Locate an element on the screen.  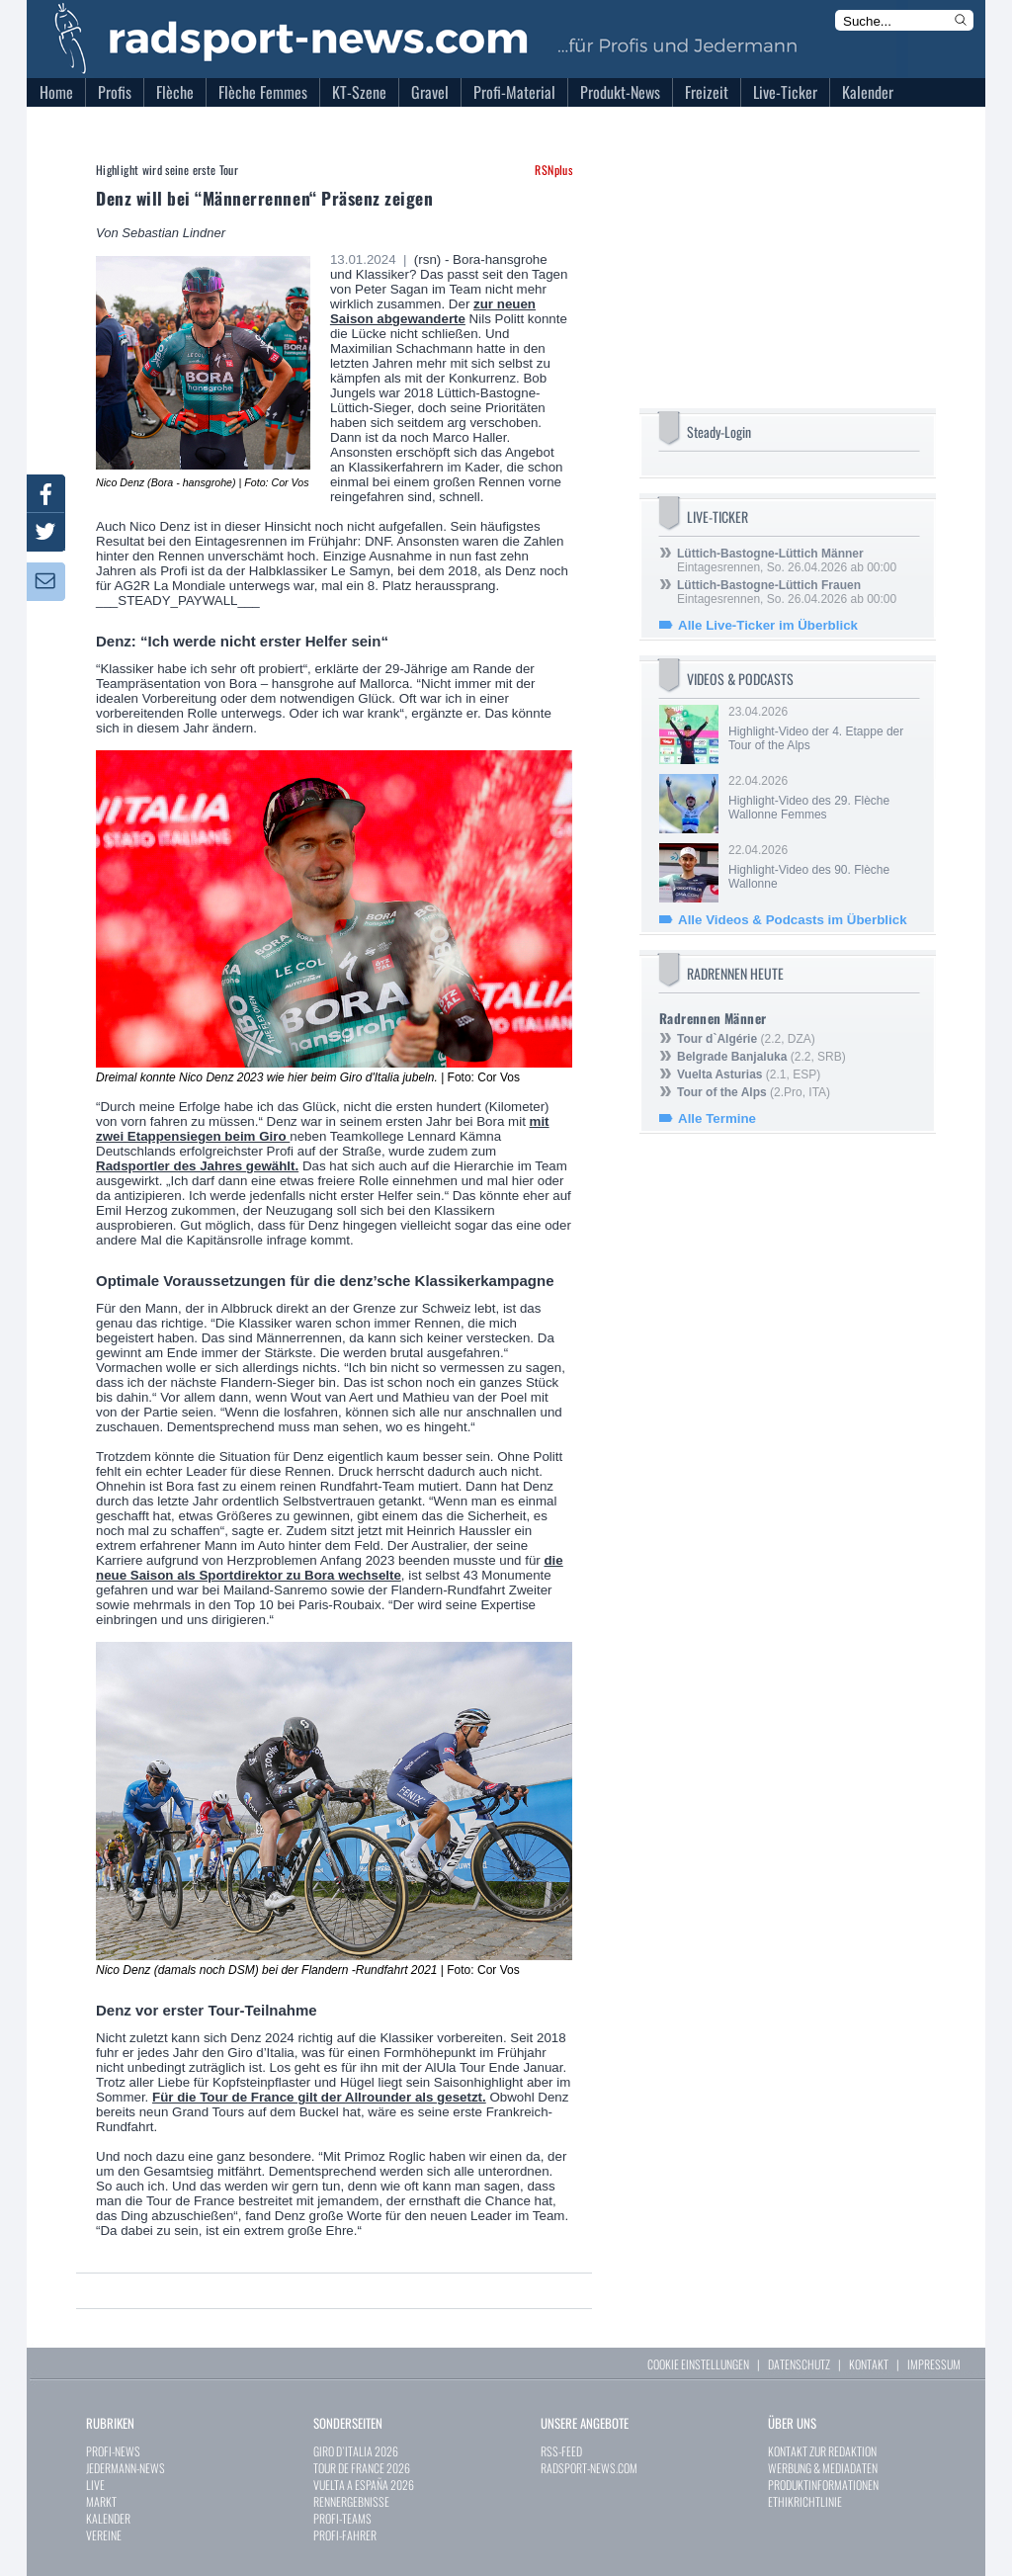
JEDERMANN-NEWS is located at coordinates (125, 2467).